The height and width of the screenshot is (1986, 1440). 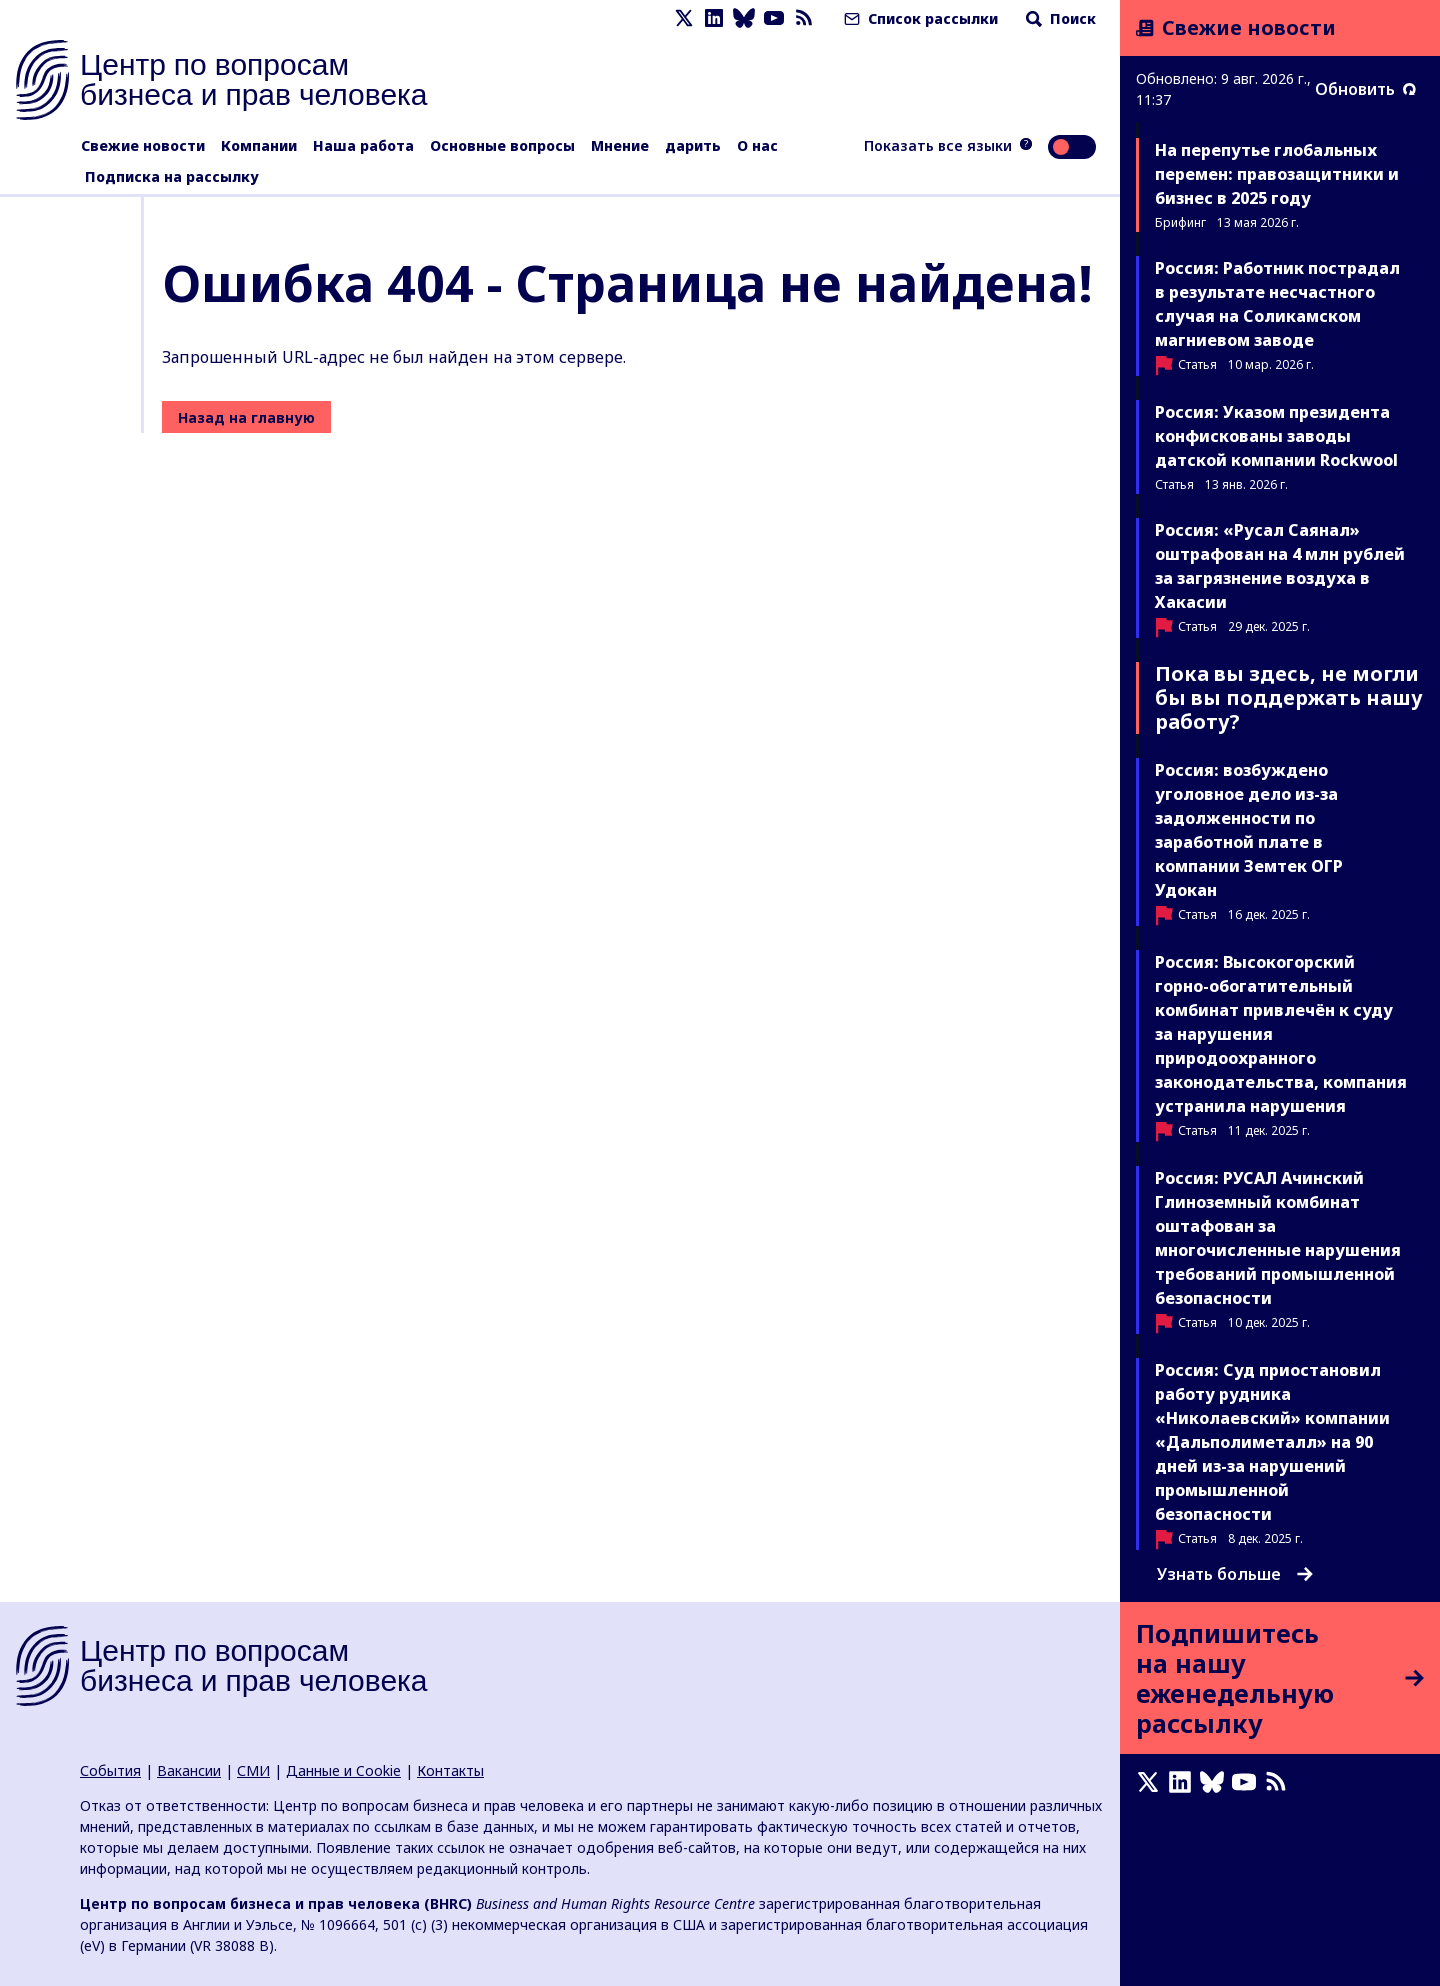 I want to click on Данные и Cookie, so click(x=343, y=1770).